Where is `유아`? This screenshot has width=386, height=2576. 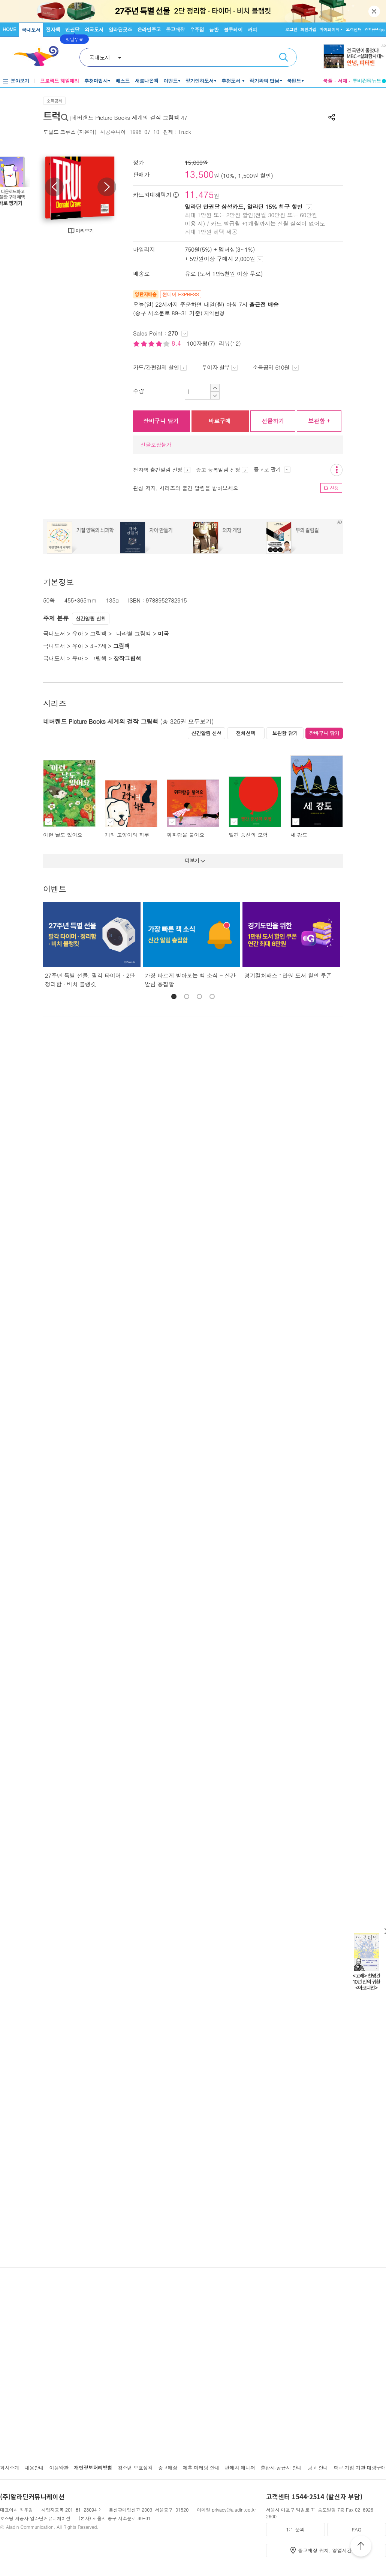
유아 is located at coordinates (77, 633).